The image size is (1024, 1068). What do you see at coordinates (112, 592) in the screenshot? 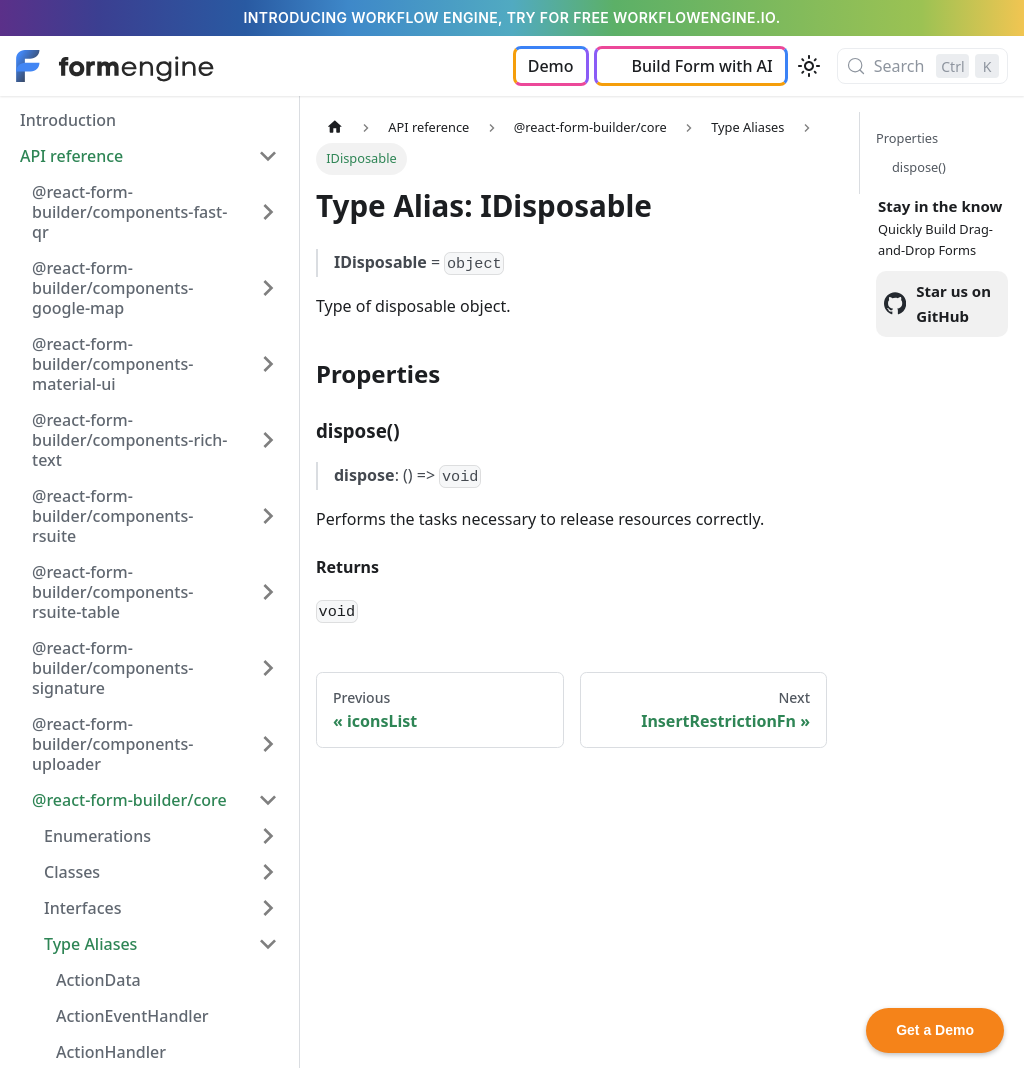
I see `@react-form-builder/components-rsuite-table` at bounding box center [112, 592].